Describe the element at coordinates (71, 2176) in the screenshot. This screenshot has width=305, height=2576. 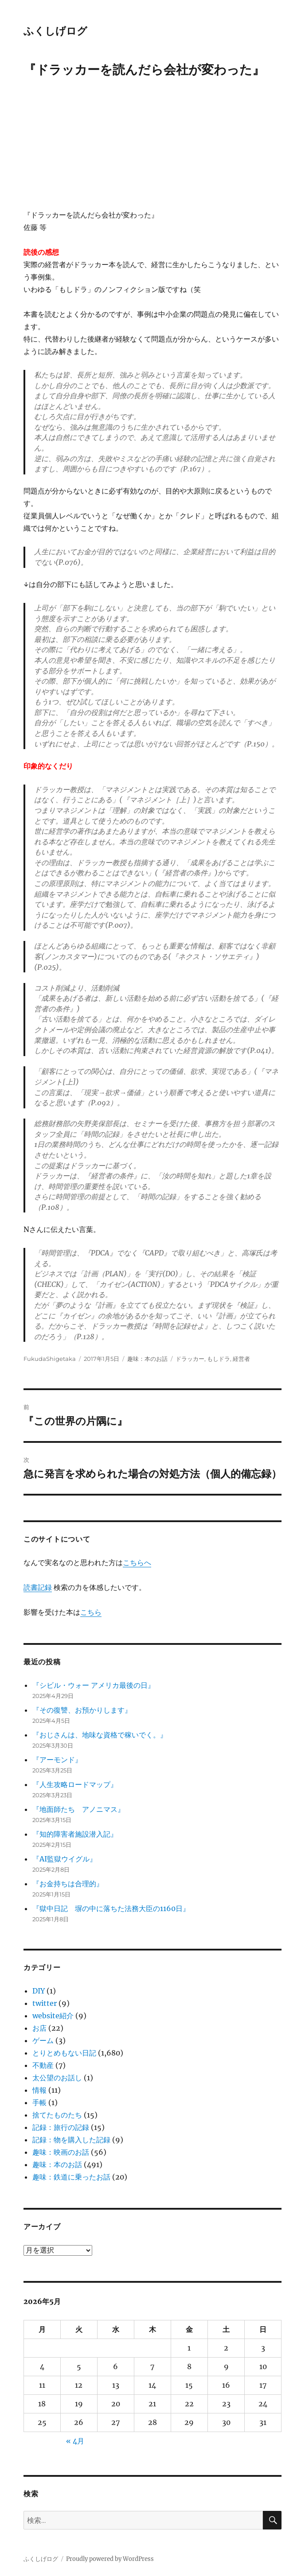
I see `趣味：鉄道に乗ったお話` at that location.